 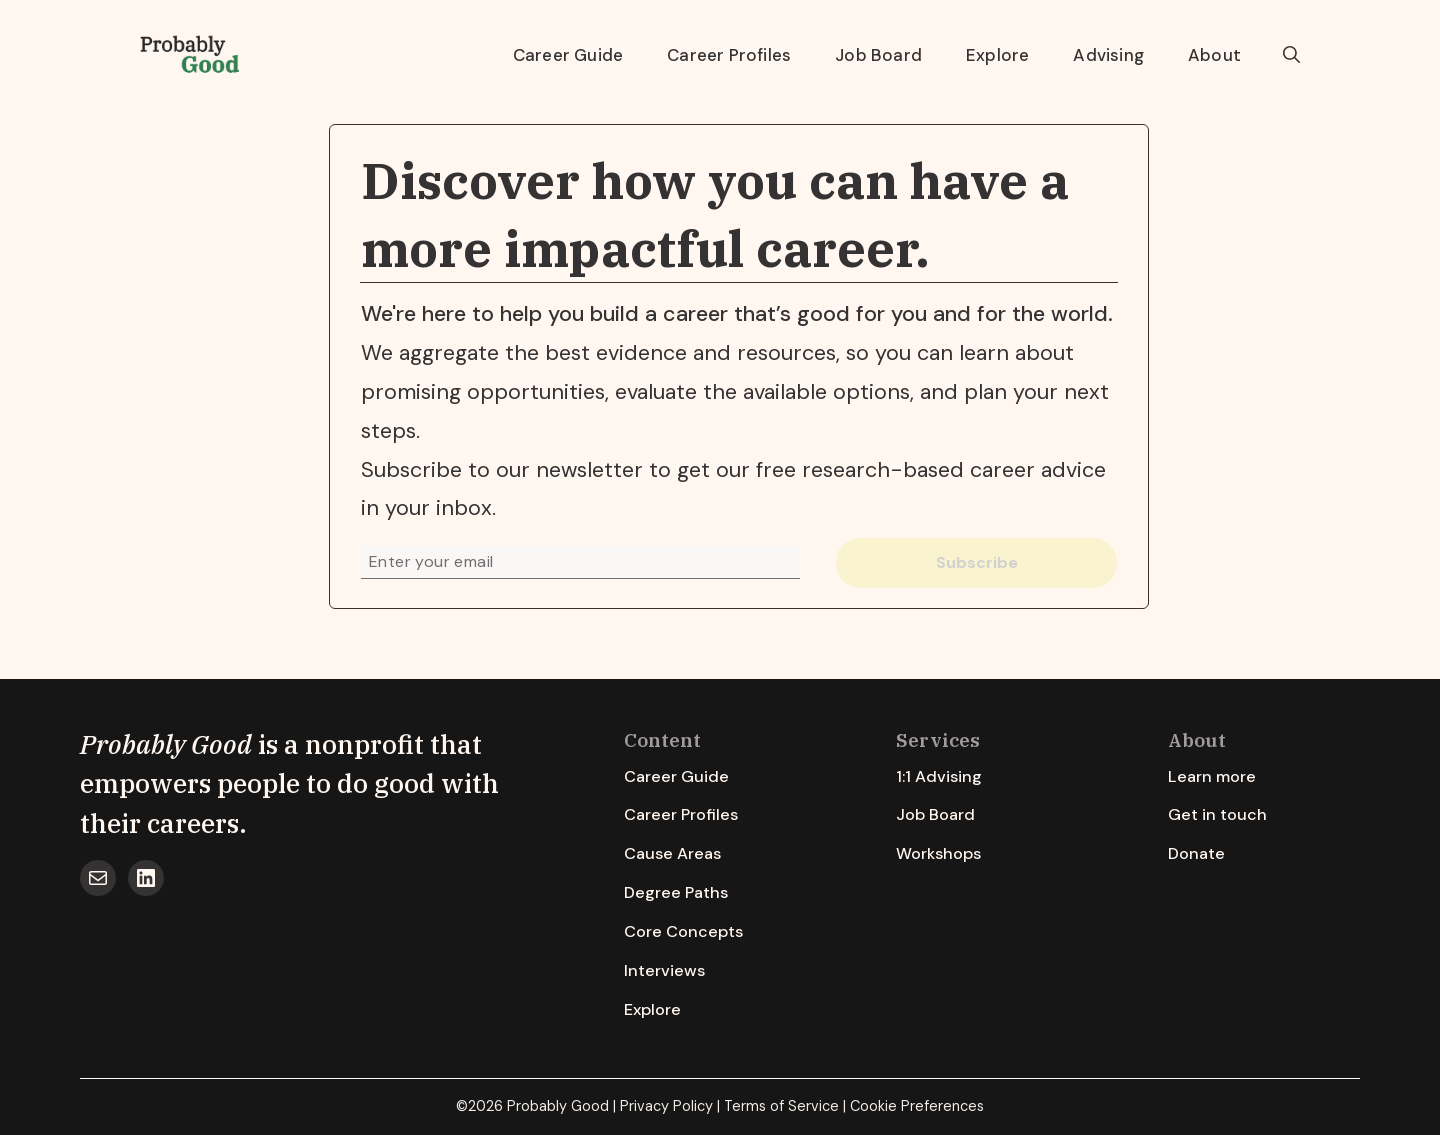 What do you see at coordinates (939, 776) in the screenshot?
I see `1:1 Advising` at bounding box center [939, 776].